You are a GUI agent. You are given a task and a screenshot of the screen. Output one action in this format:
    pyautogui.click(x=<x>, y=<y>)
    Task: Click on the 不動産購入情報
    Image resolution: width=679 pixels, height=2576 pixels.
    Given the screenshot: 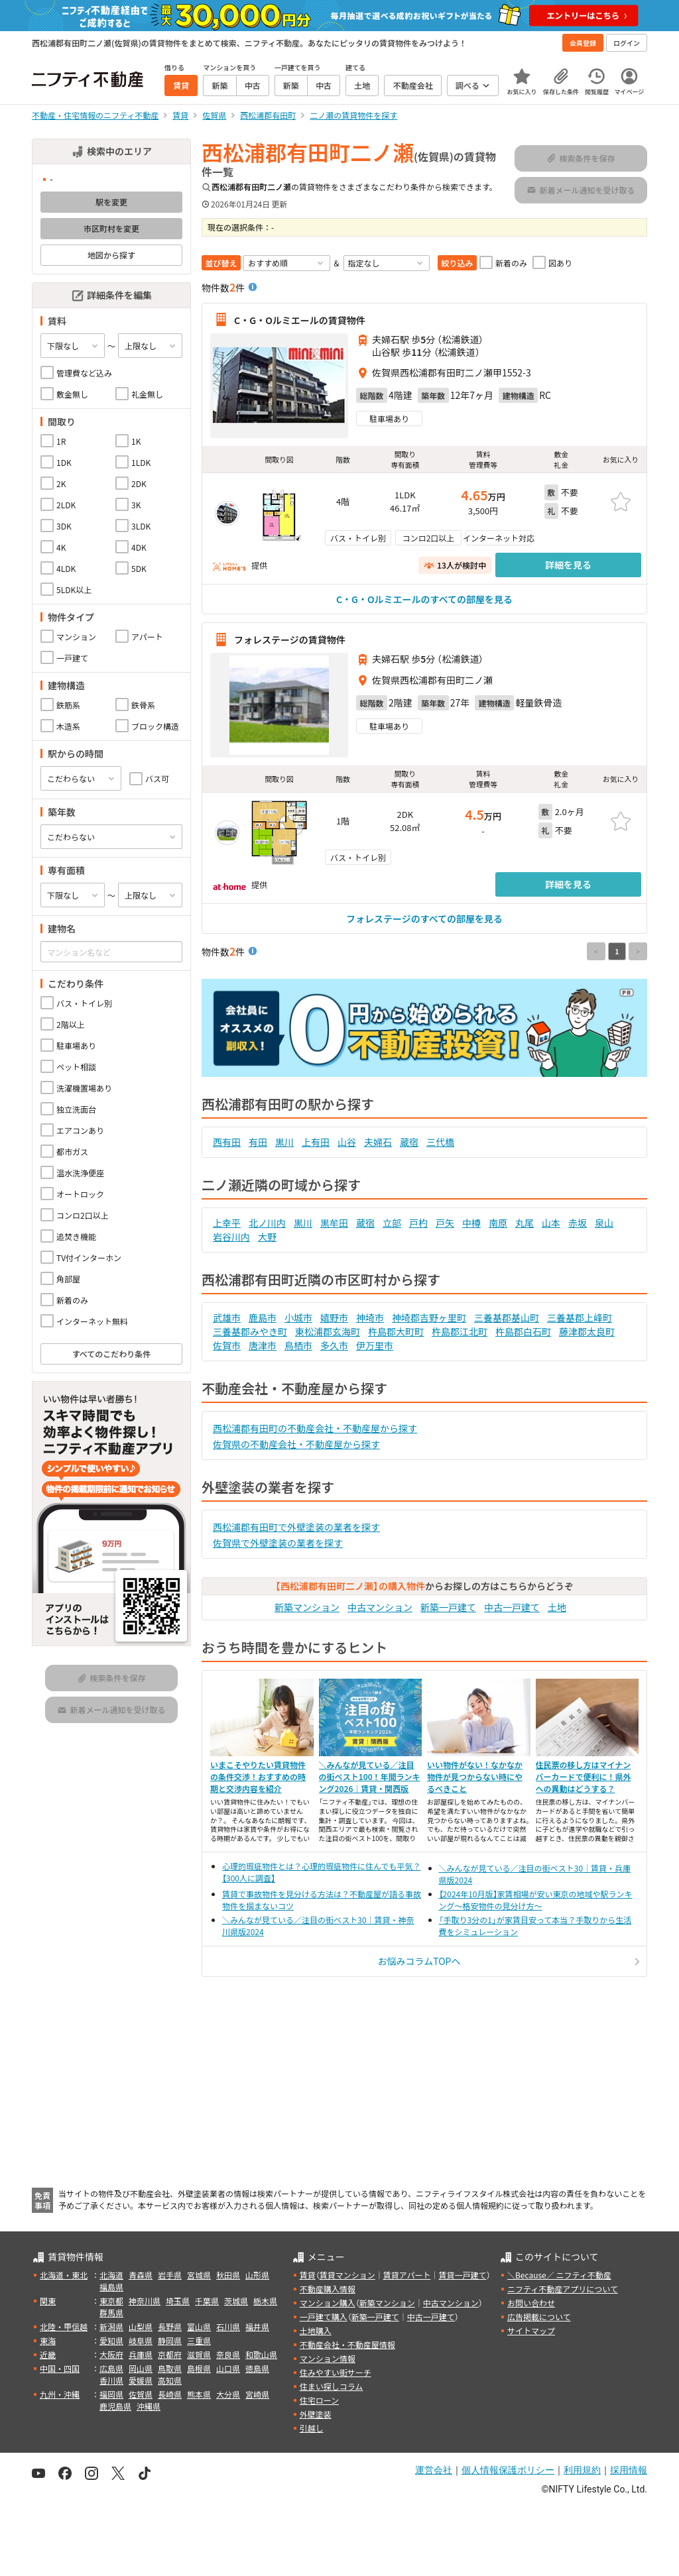 What is the action you would take?
    pyautogui.click(x=327, y=2288)
    